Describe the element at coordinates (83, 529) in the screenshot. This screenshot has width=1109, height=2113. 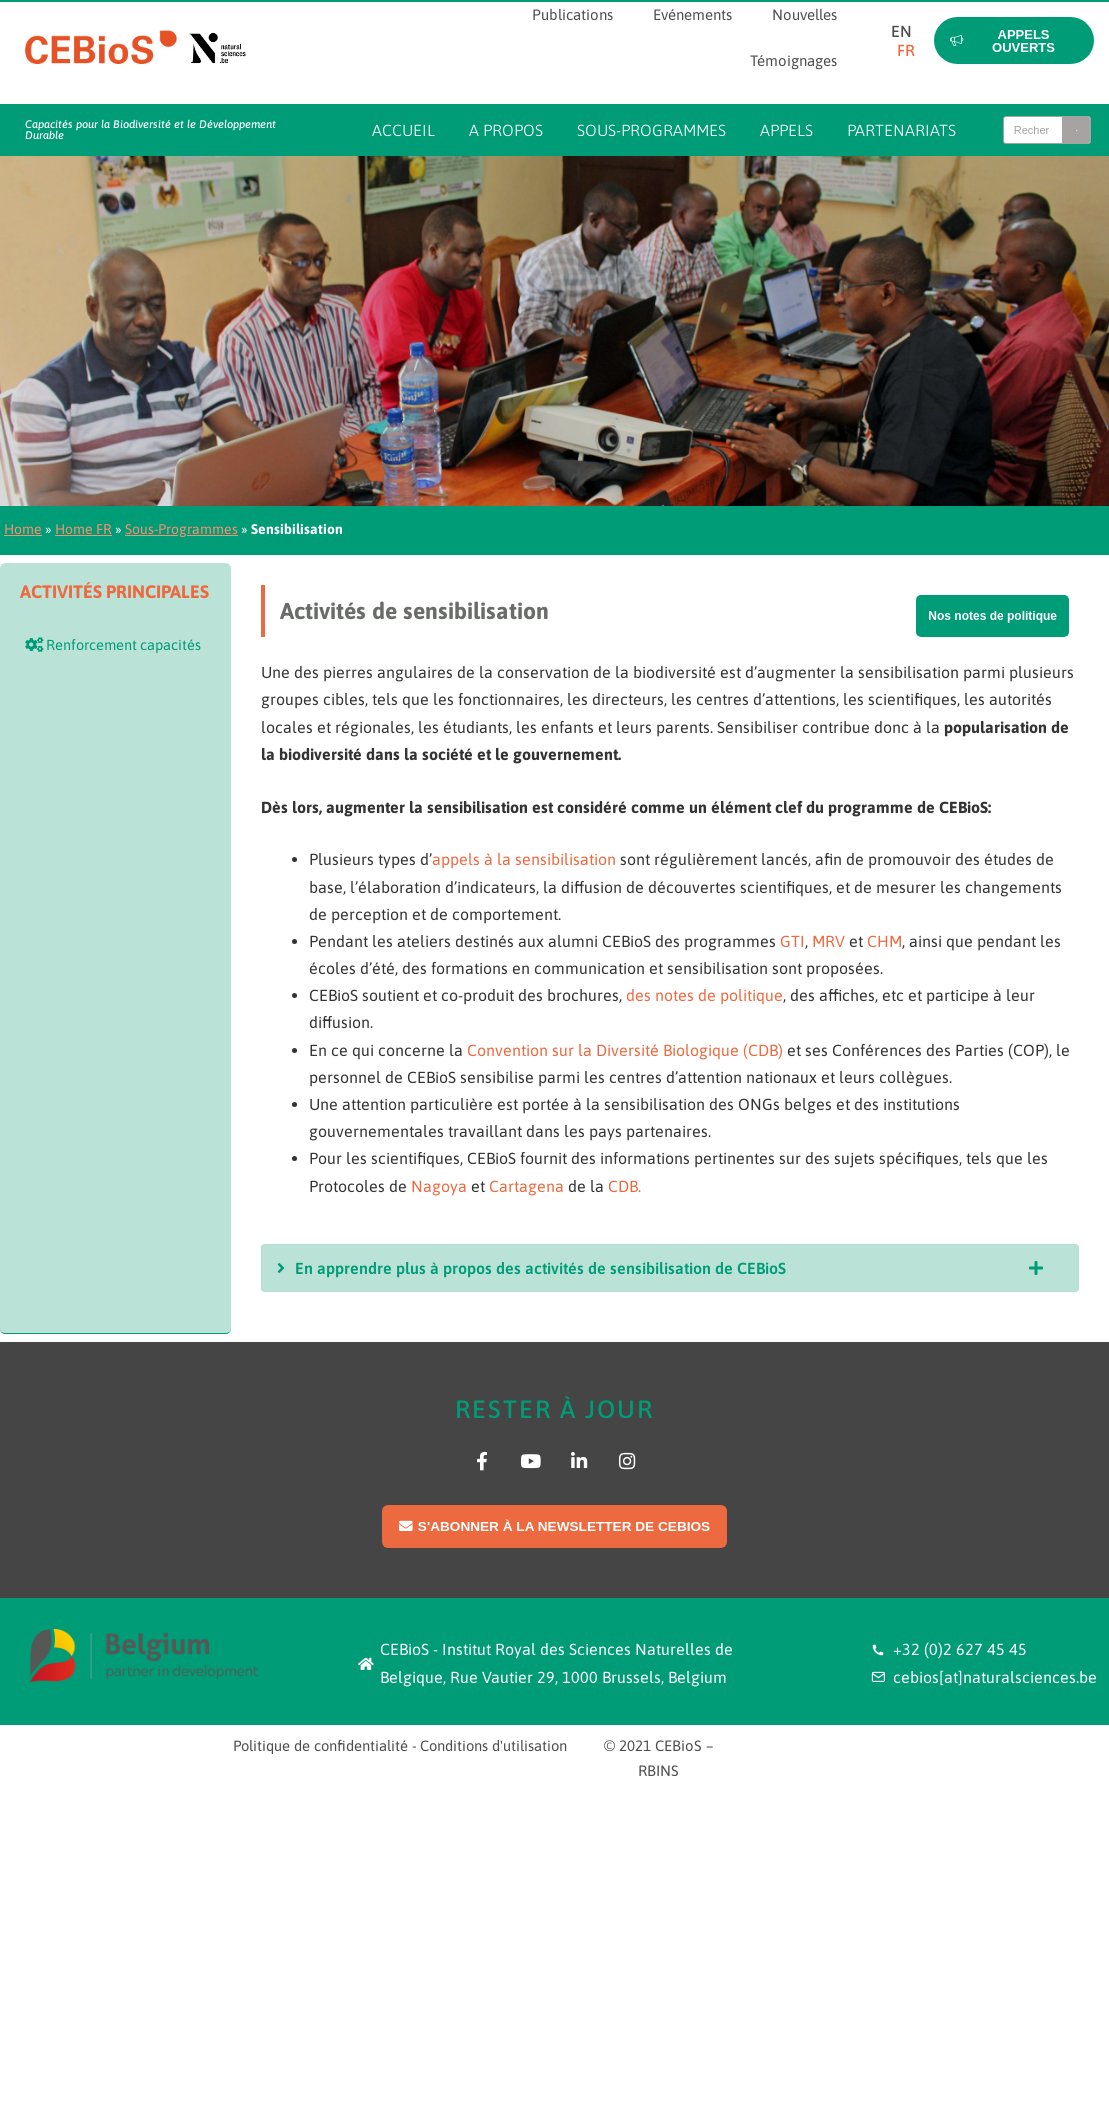
I see `Home FR` at that location.